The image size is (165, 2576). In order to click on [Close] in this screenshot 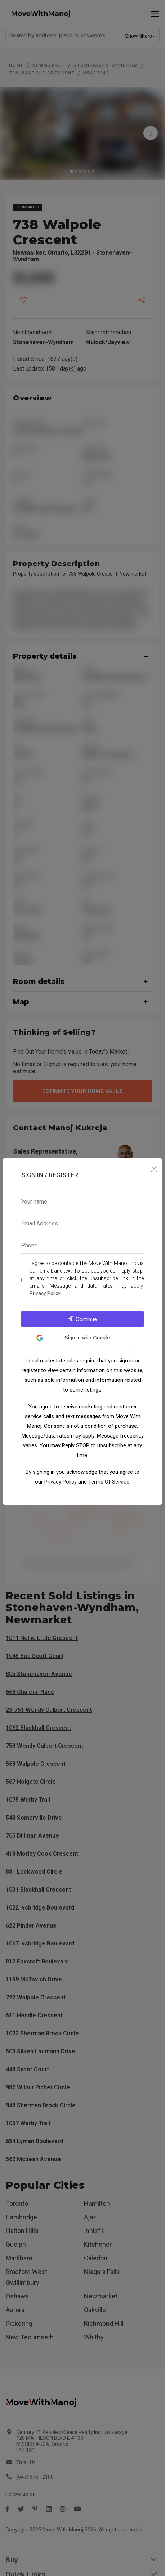, I will do `click(154, 1169)`.